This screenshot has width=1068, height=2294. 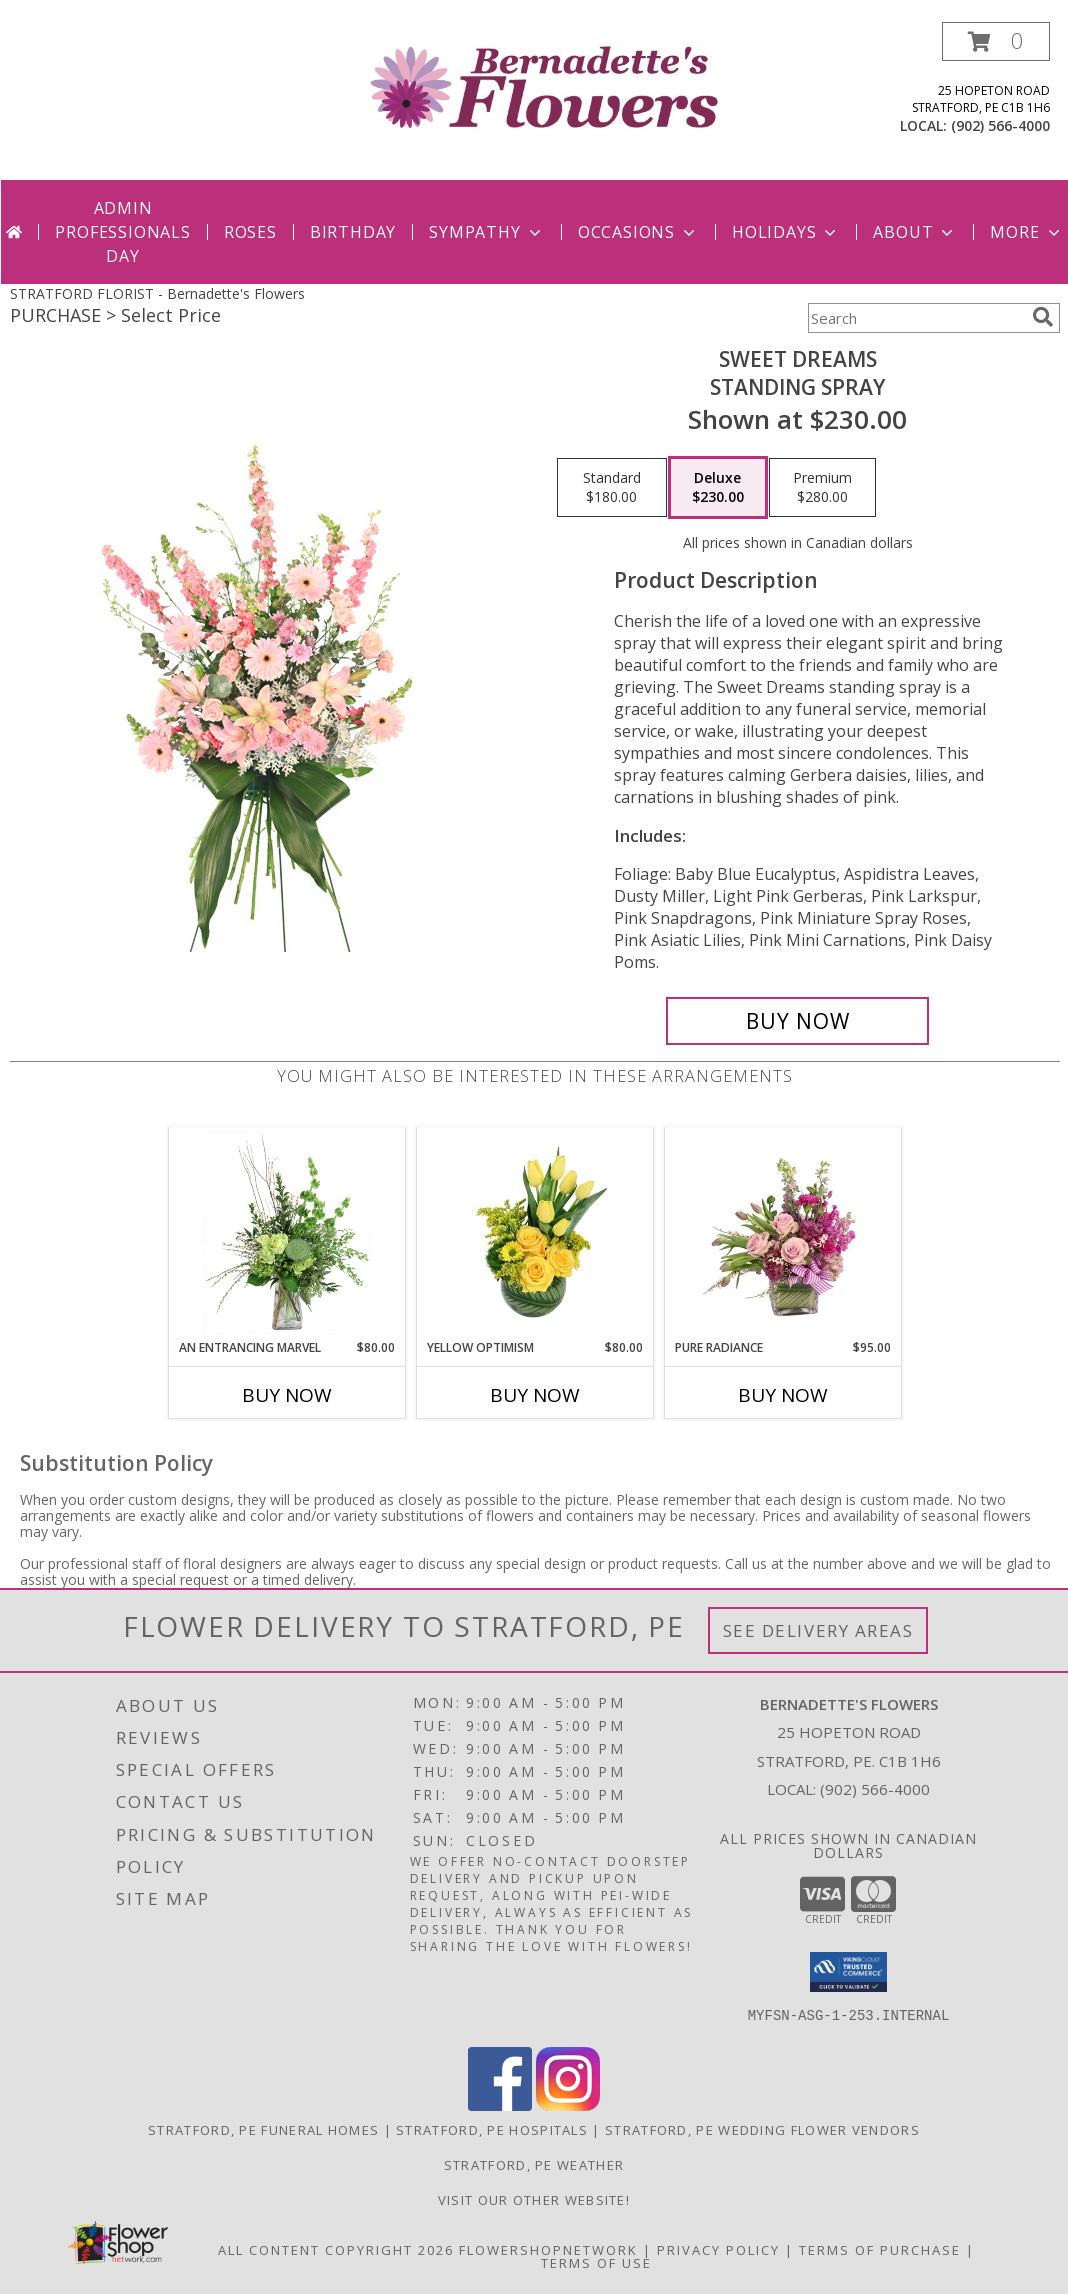 I want to click on Stratford, PE Weather, so click(x=534, y=2165).